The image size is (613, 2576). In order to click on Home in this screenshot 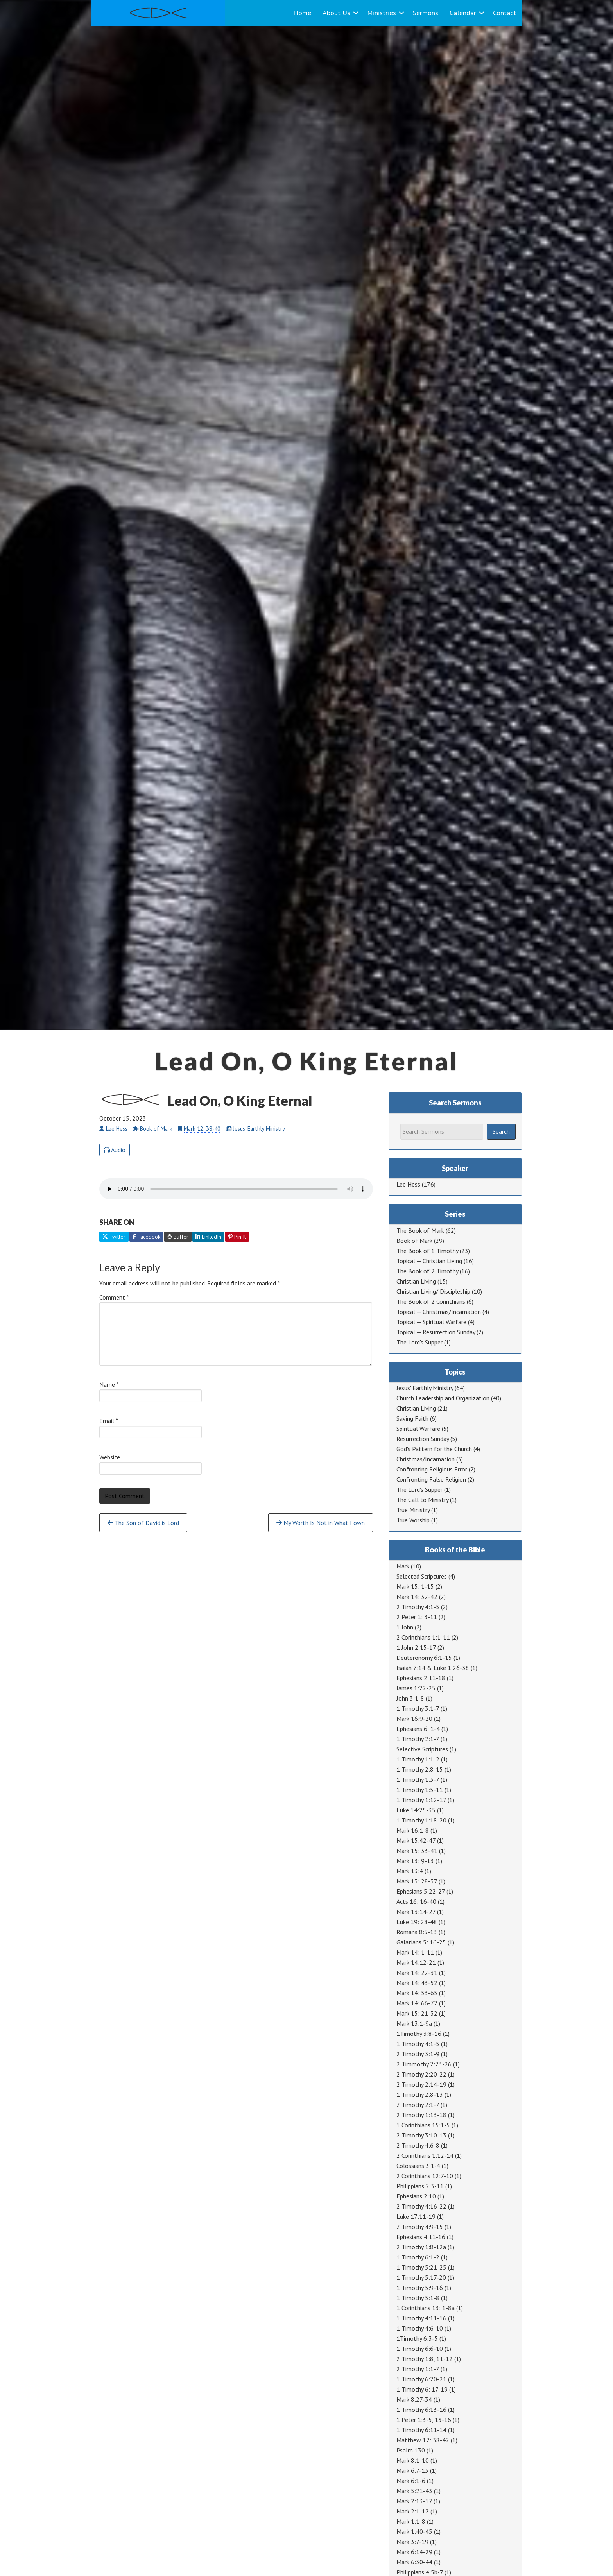, I will do `click(302, 12)`.